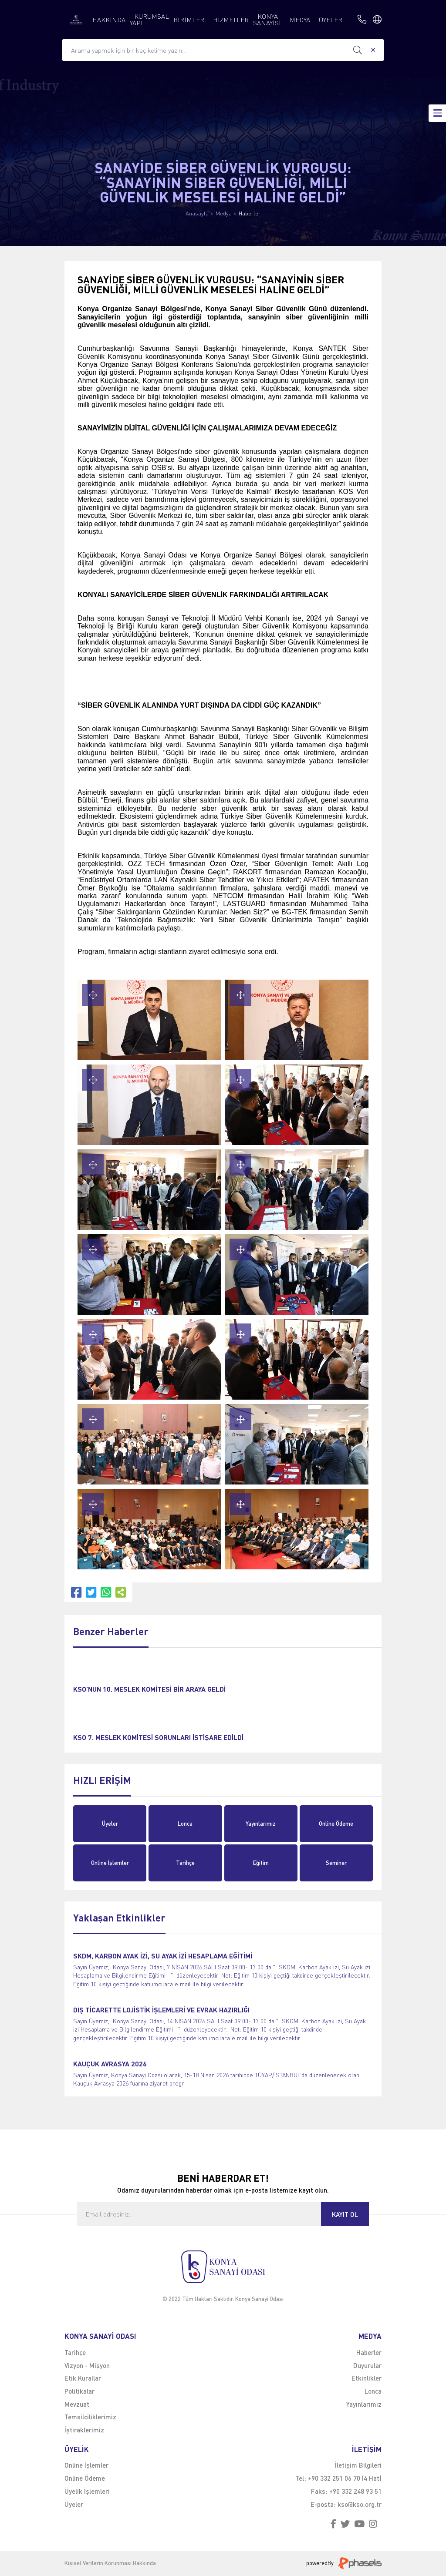 This screenshot has width=446, height=2576. Describe the element at coordinates (79, 2391) in the screenshot. I see `Politikalar` at that location.